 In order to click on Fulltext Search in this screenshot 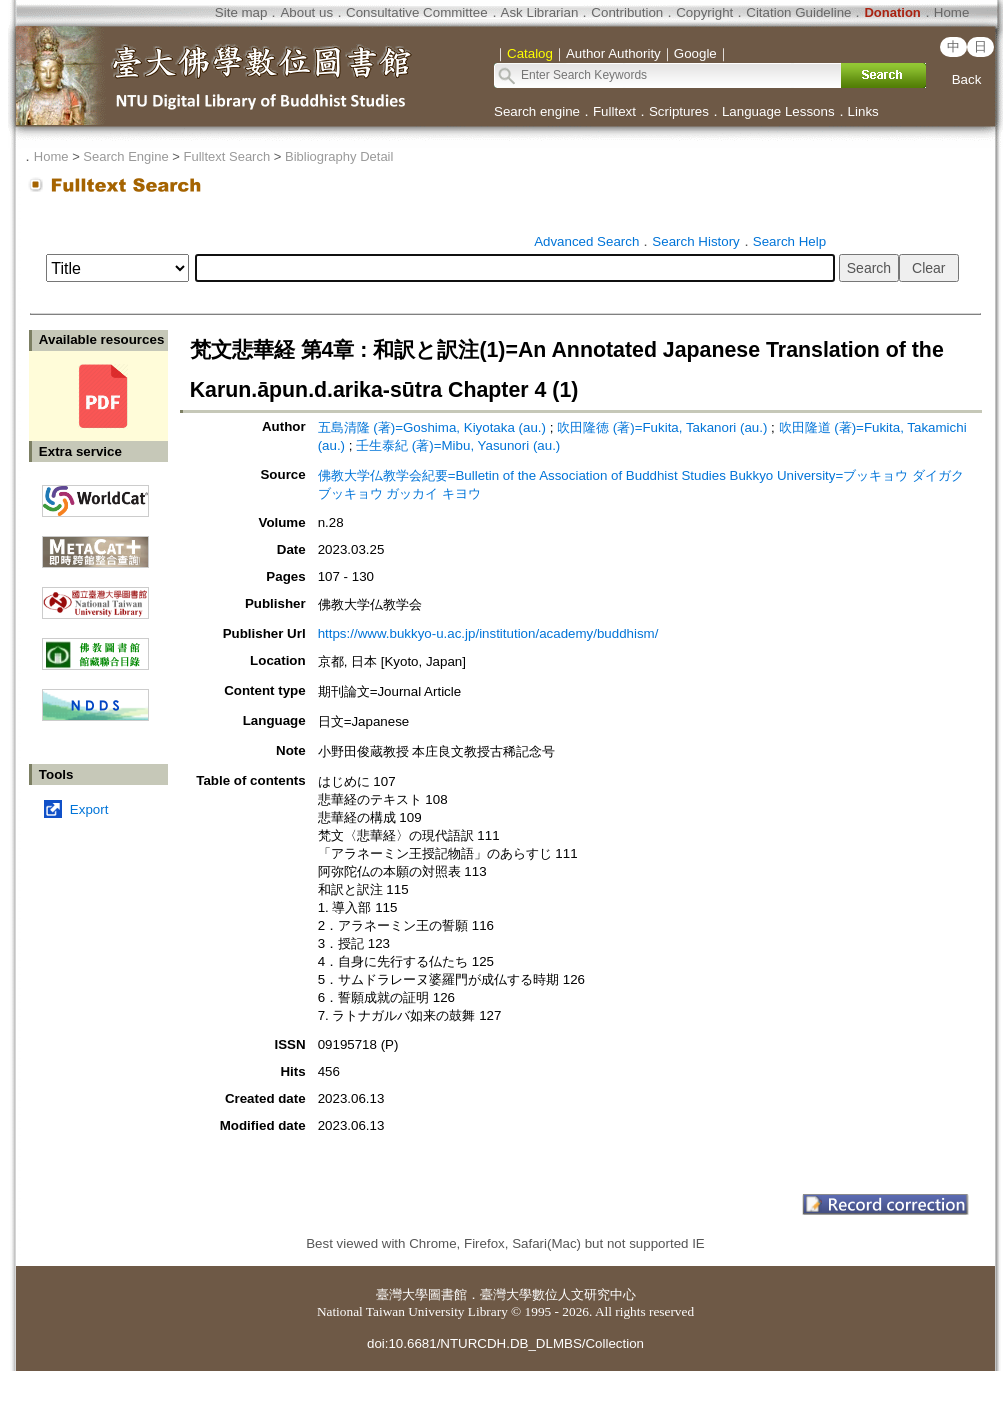, I will do `click(226, 156)`.